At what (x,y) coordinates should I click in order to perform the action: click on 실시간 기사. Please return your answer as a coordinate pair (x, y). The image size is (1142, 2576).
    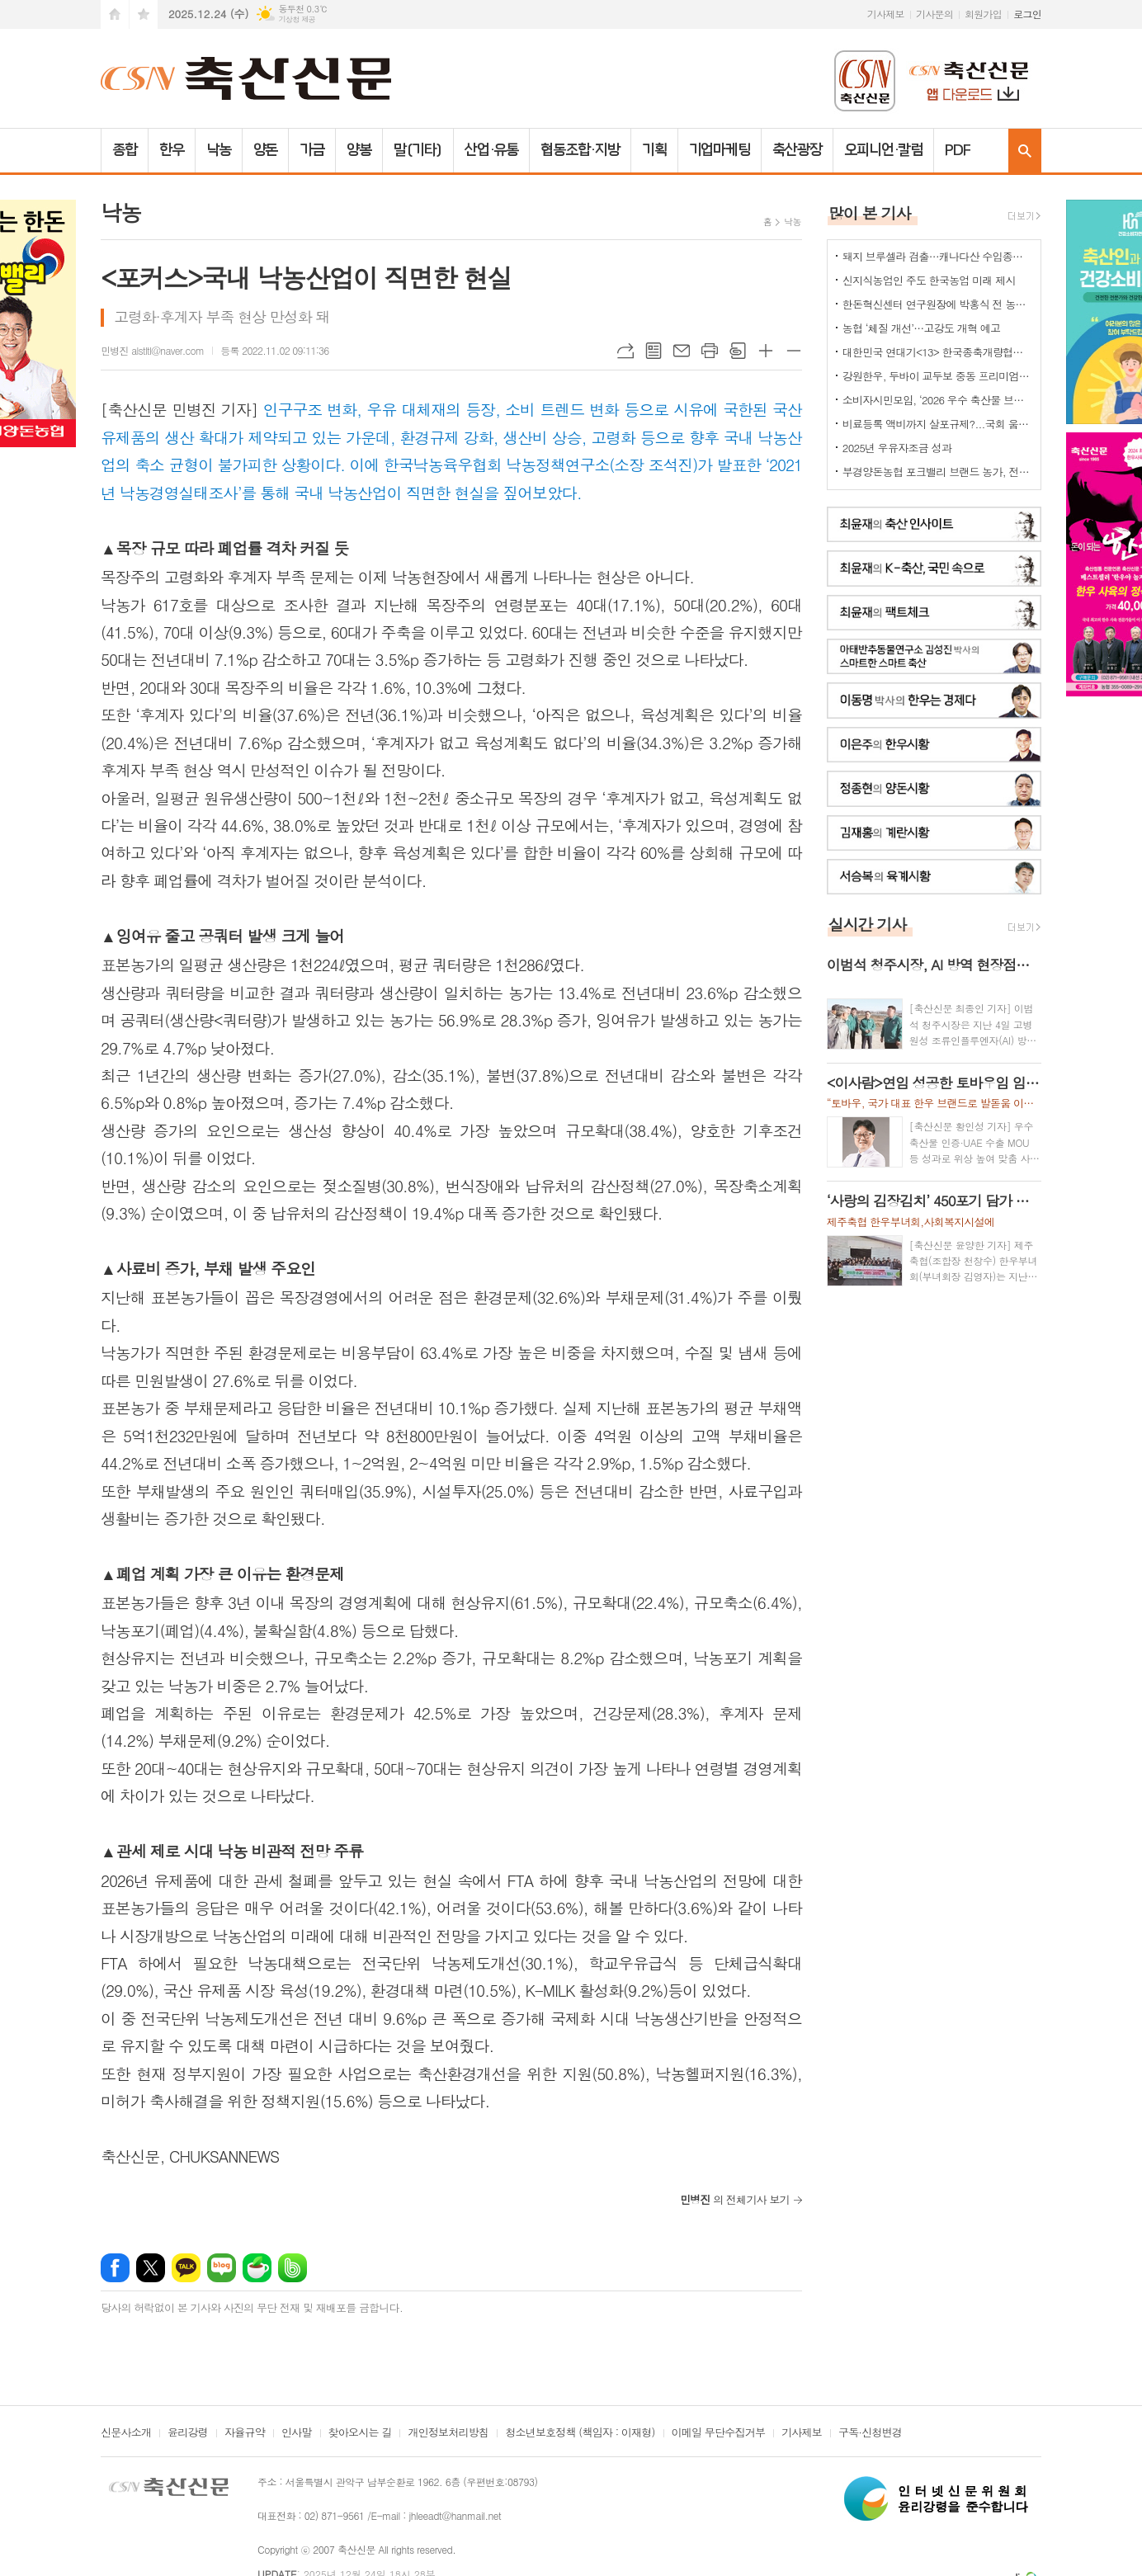
    Looking at the image, I should click on (867, 924).